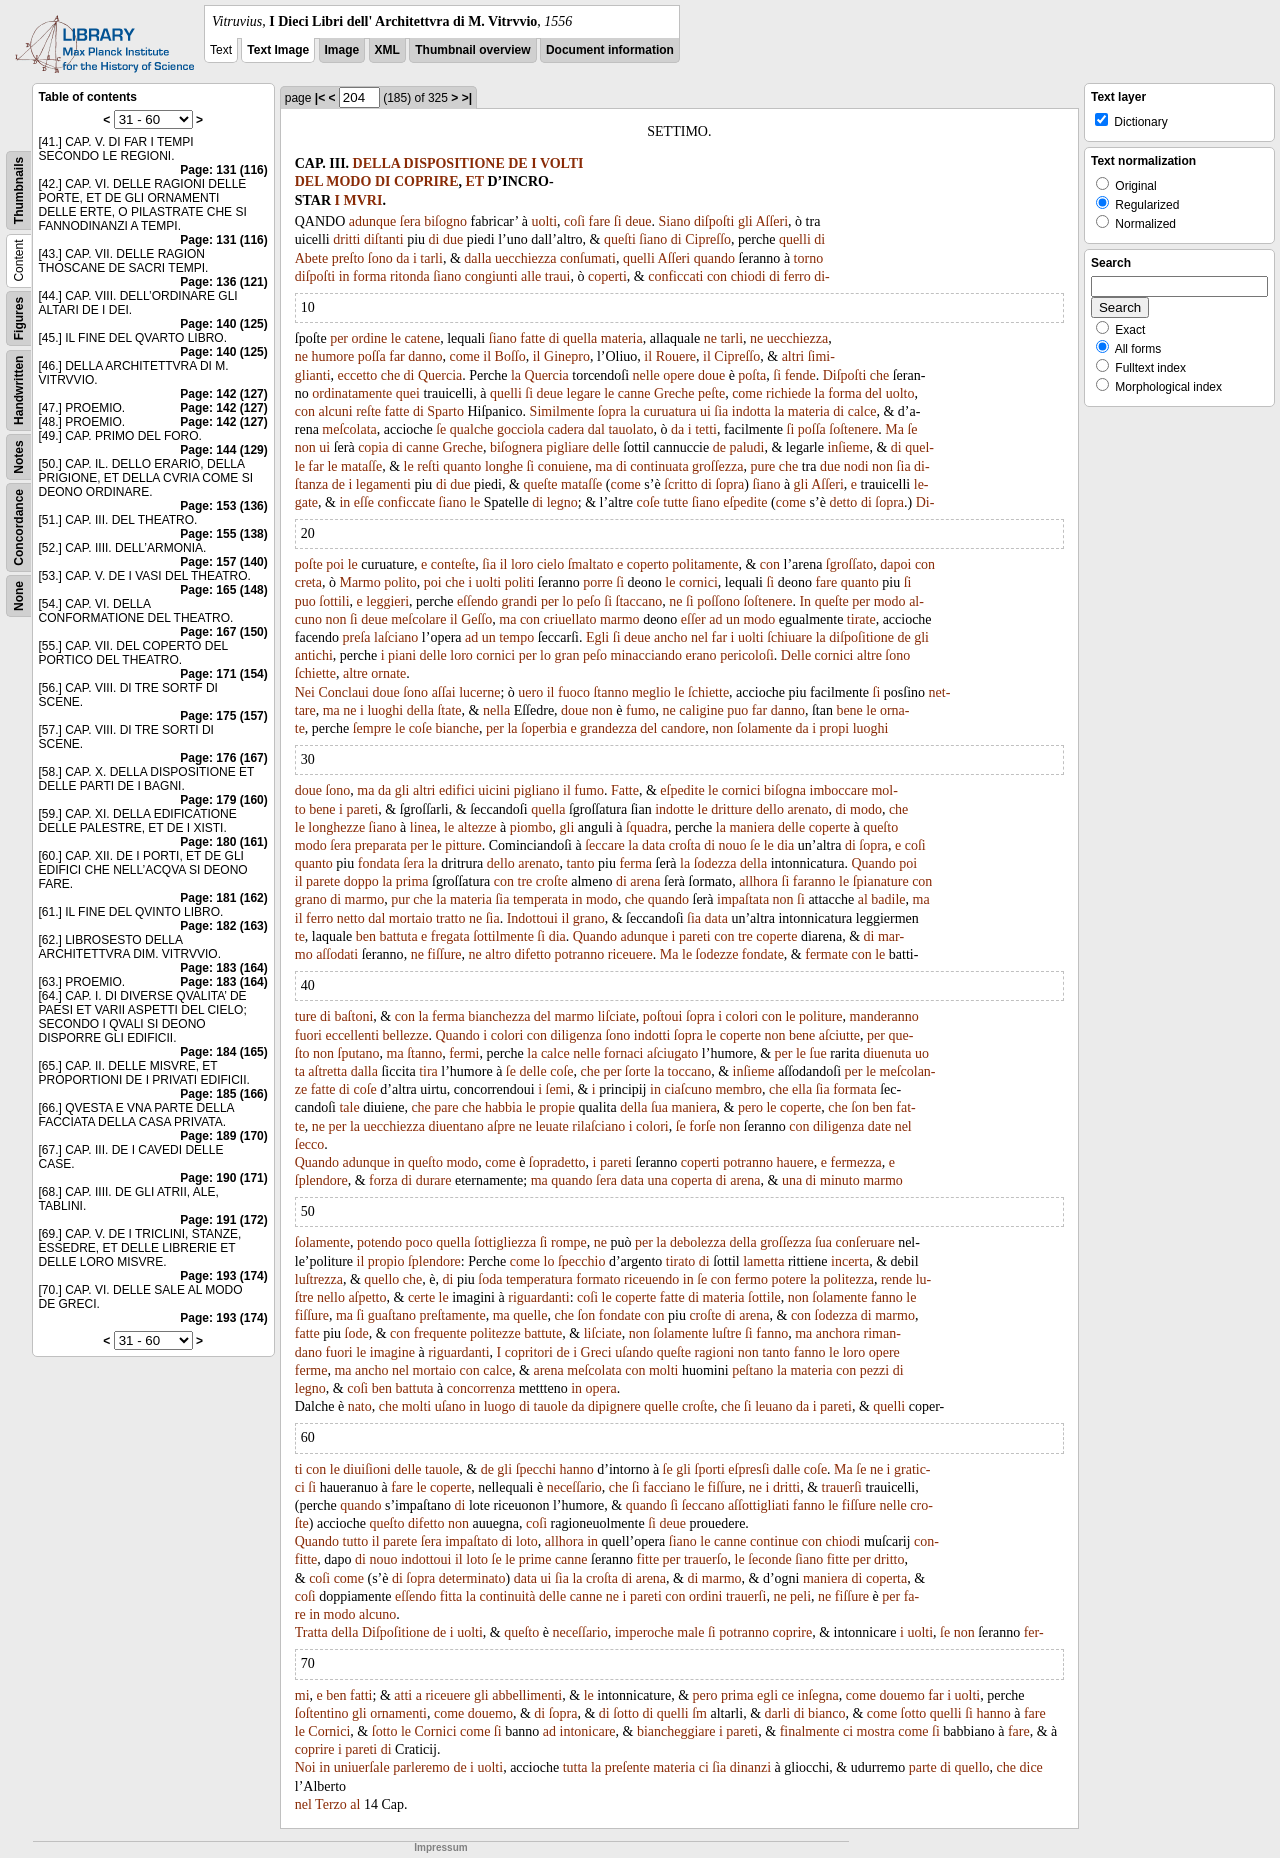 This screenshot has height=1858, width=1280. What do you see at coordinates (849, 564) in the screenshot?
I see `ſgroſſato` at bounding box center [849, 564].